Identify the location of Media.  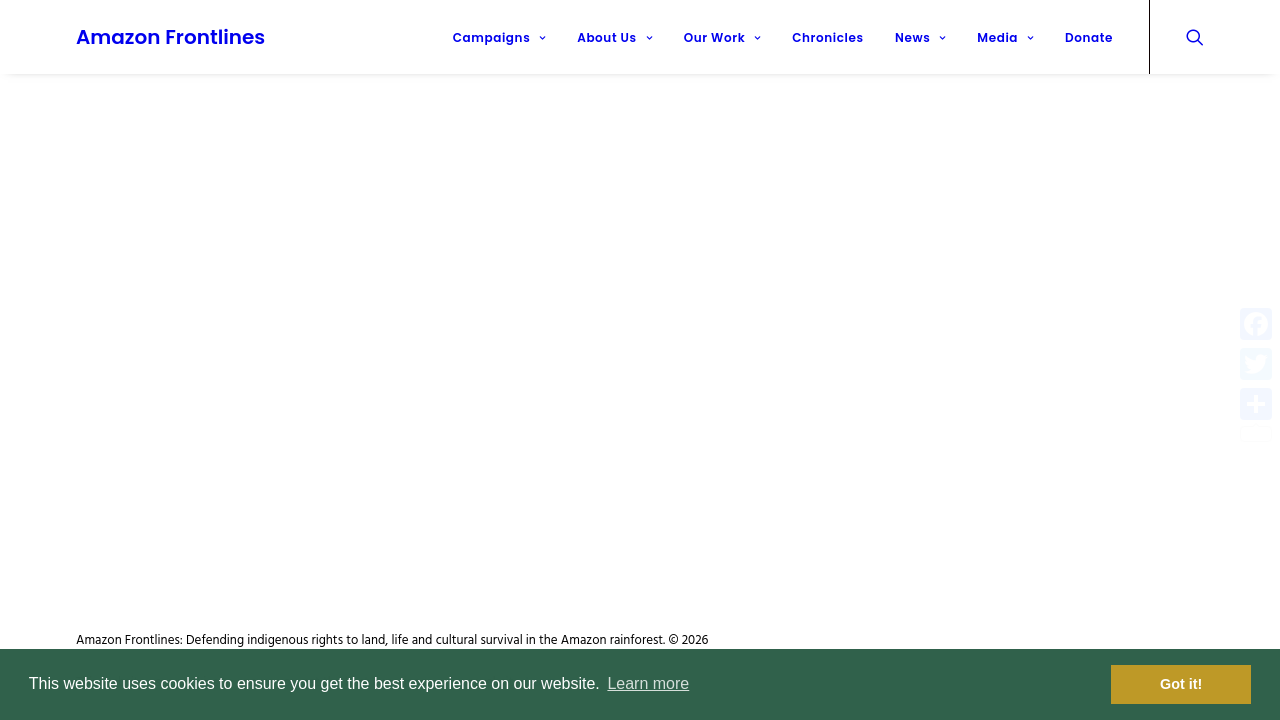
(1005, 37).